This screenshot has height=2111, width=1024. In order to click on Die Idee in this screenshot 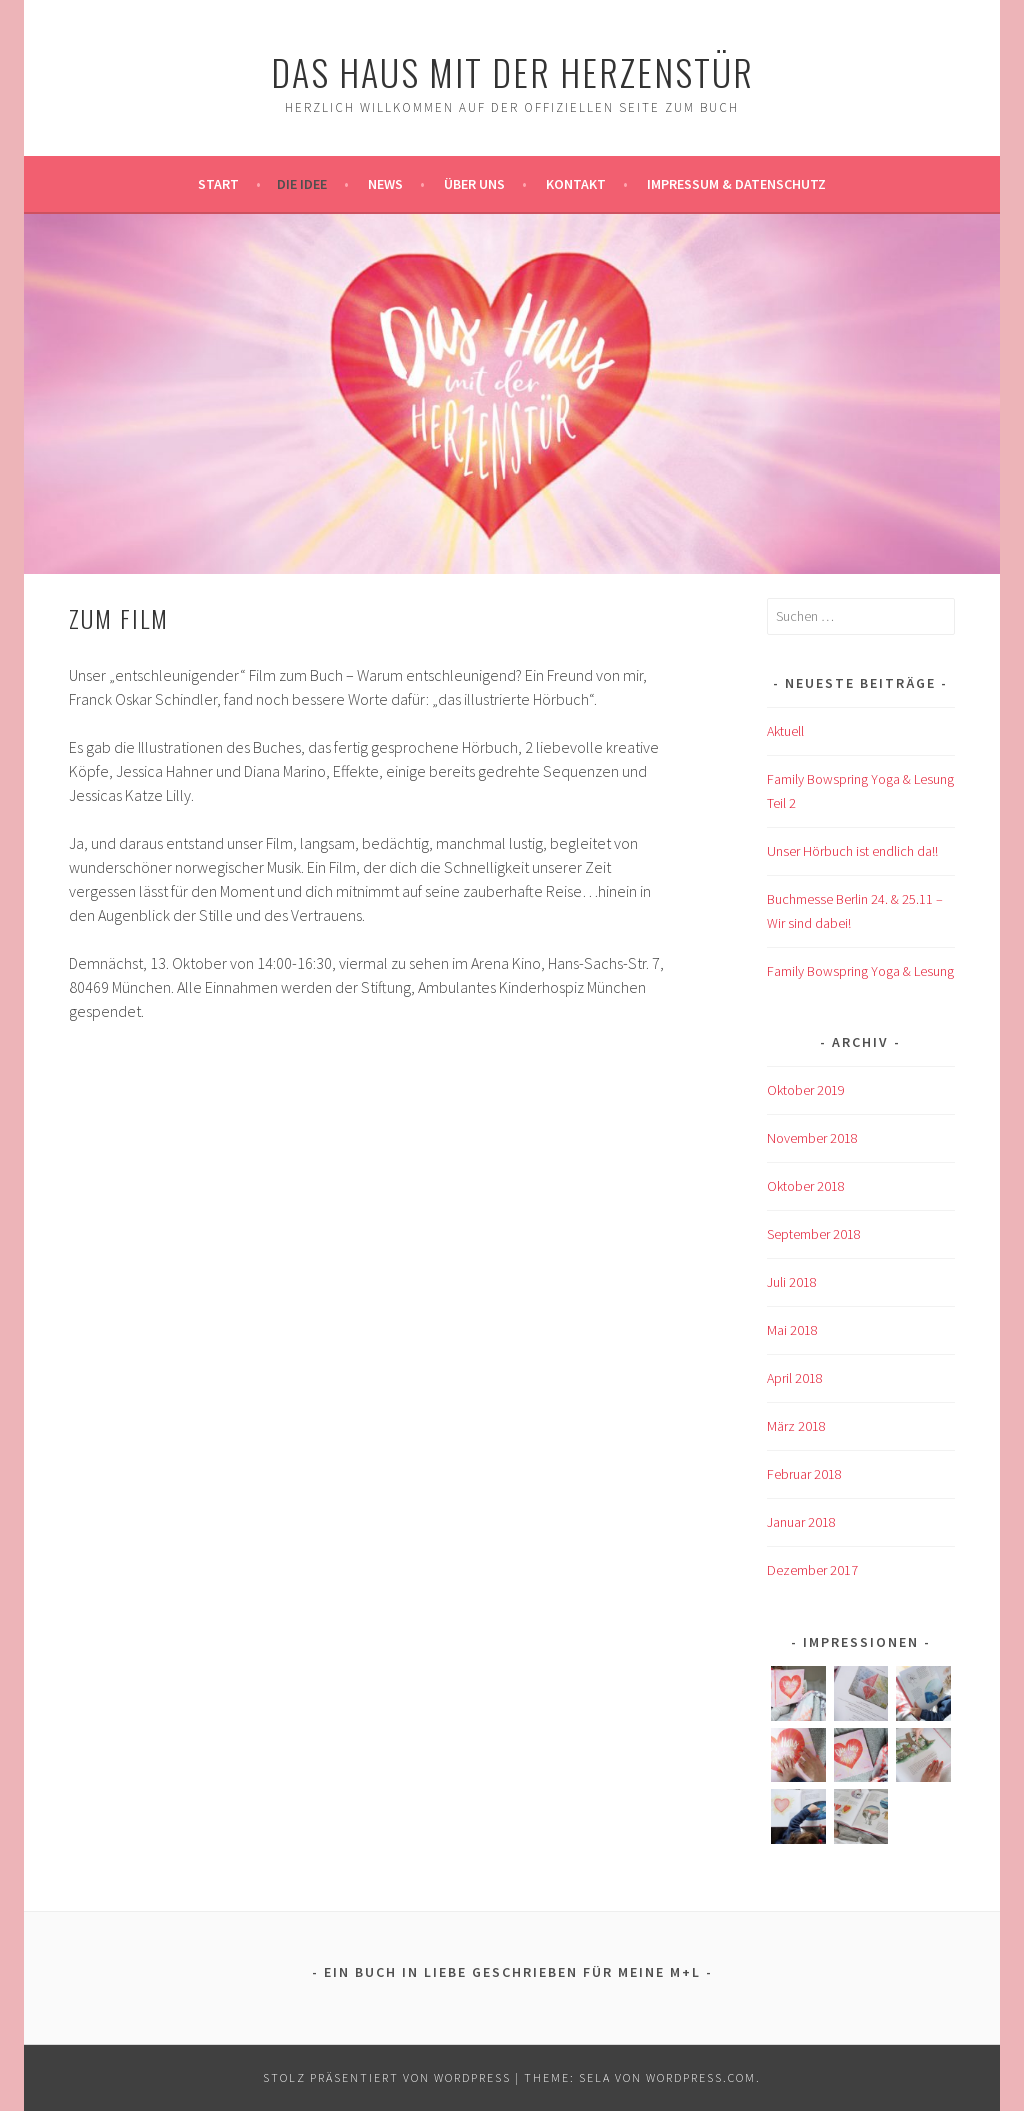, I will do `click(302, 184)`.